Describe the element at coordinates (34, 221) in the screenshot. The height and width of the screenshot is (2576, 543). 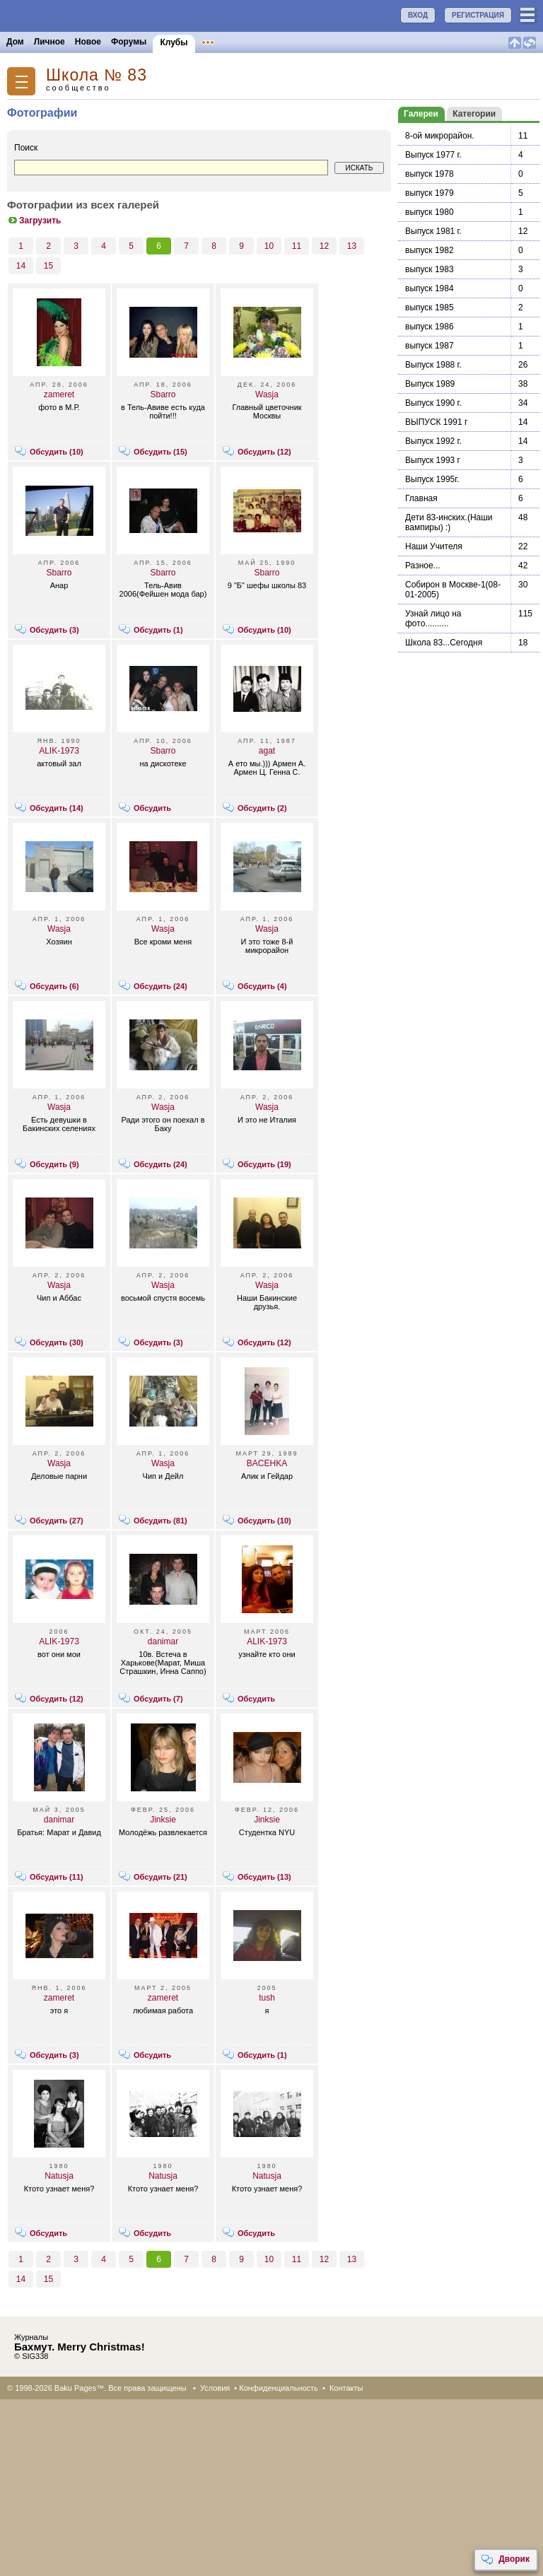
I see `Загрузить` at that location.